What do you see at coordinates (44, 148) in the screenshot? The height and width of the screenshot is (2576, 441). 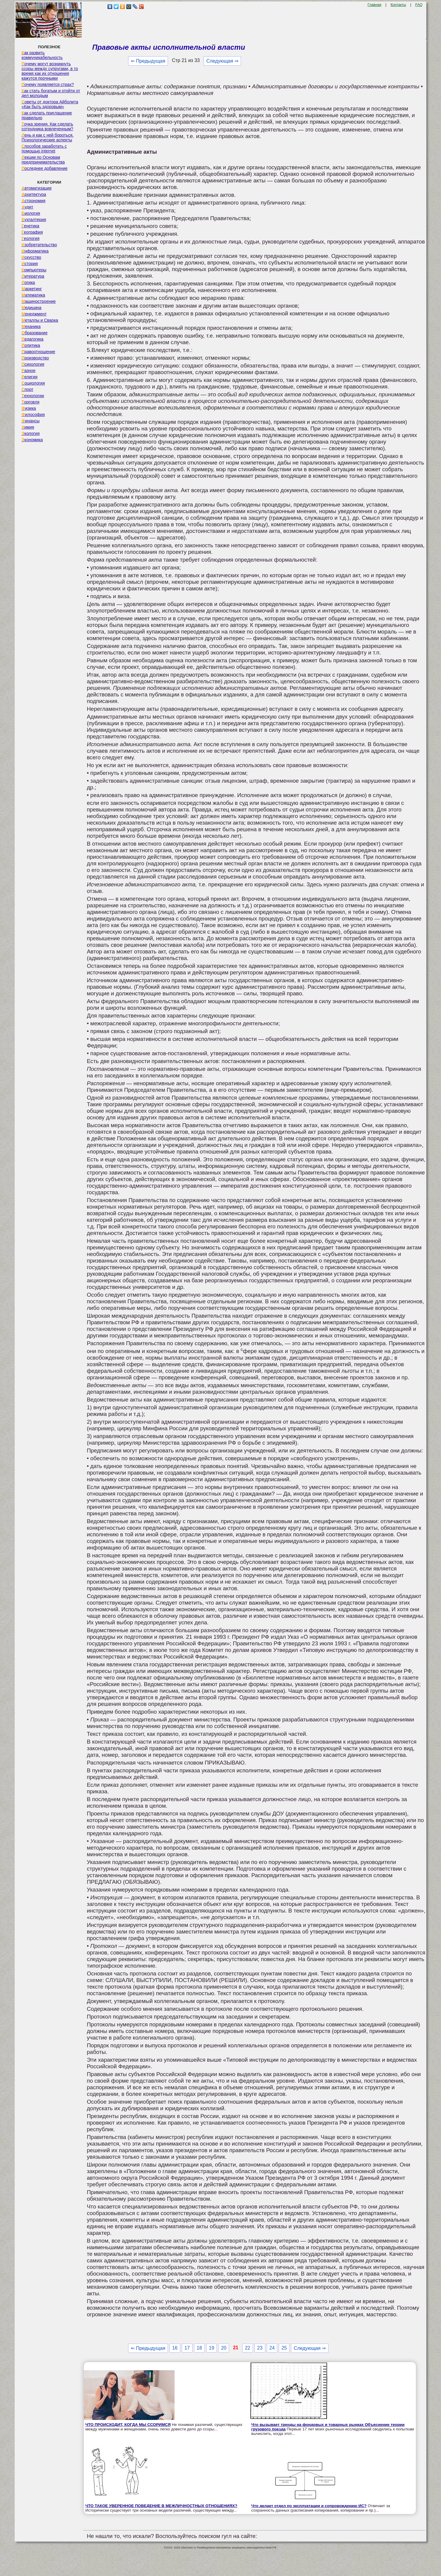 I see `Способов заработать с помощью internet` at bounding box center [44, 148].